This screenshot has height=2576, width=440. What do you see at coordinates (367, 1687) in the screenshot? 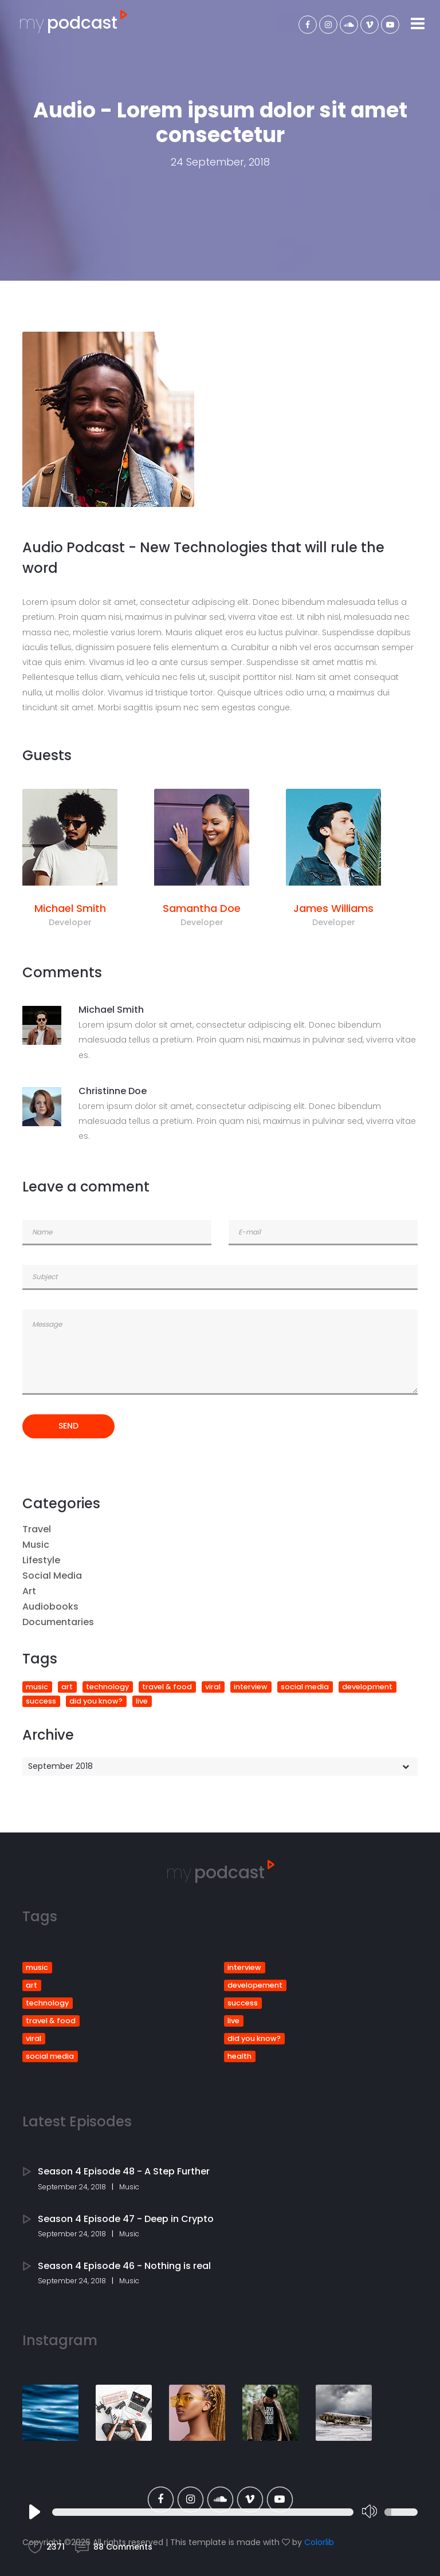
I see `development` at bounding box center [367, 1687].